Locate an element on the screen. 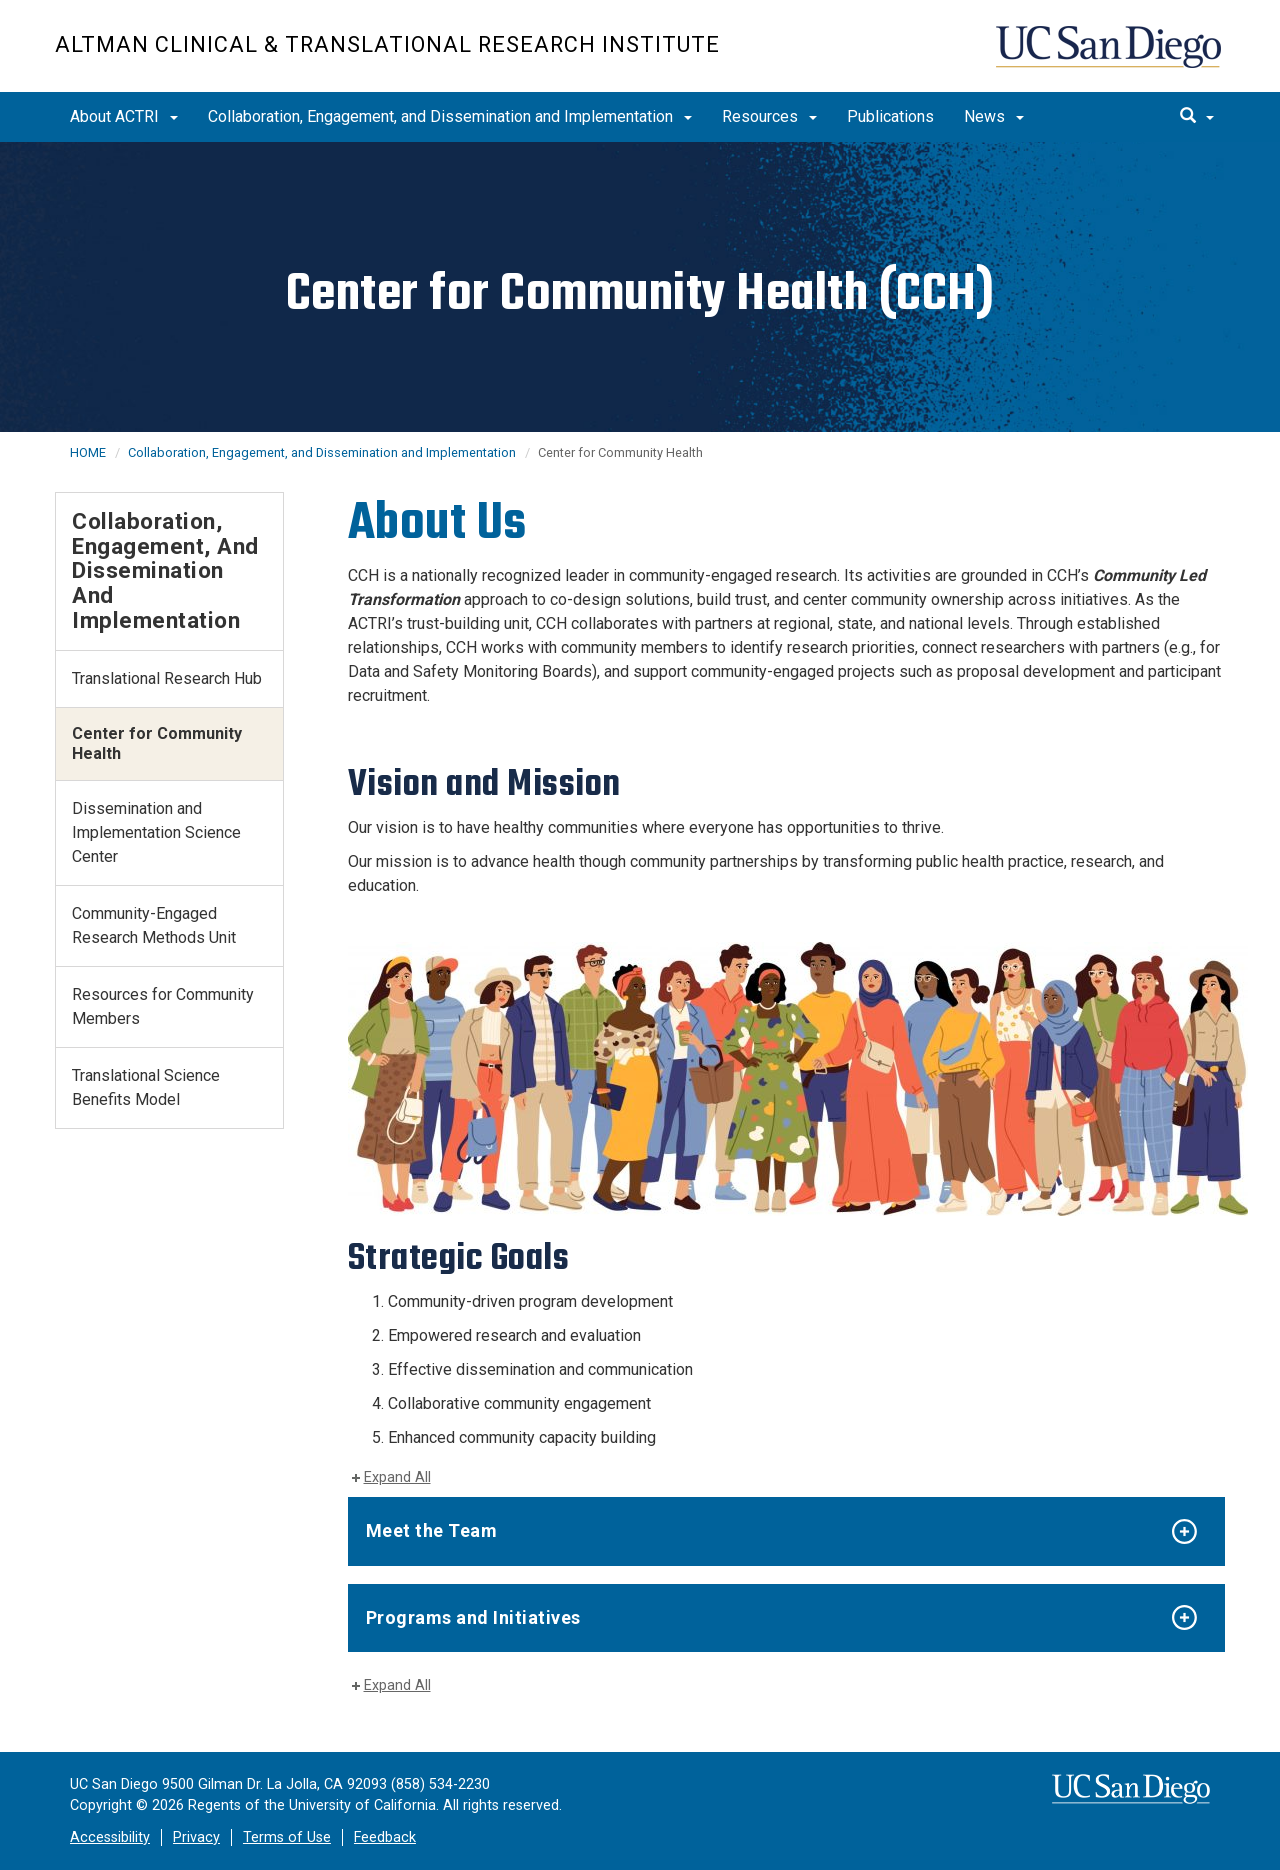 The image size is (1280, 1870). Dissemination and Implementation Science Center is located at coordinates (156, 832).